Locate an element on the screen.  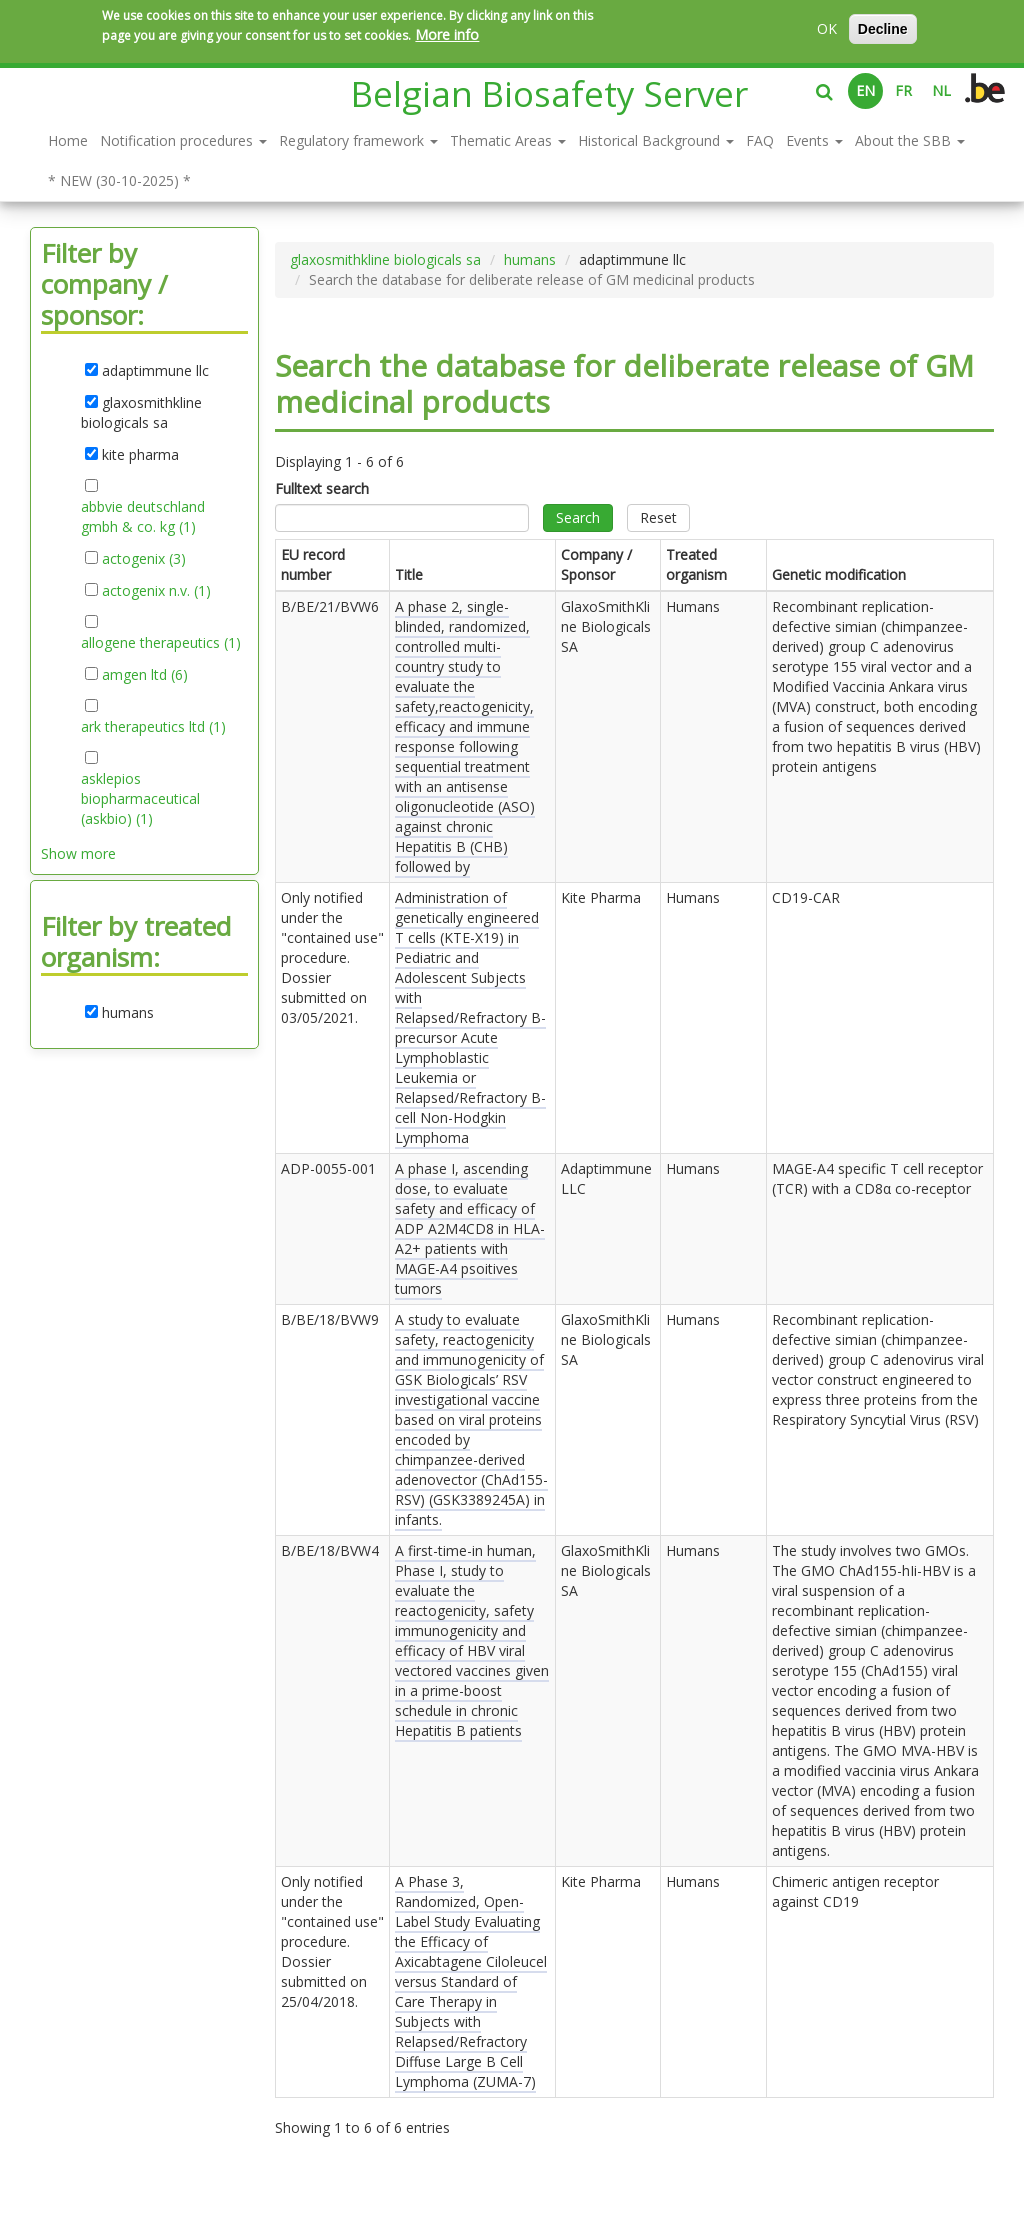
Events is located at coordinates (814, 140).